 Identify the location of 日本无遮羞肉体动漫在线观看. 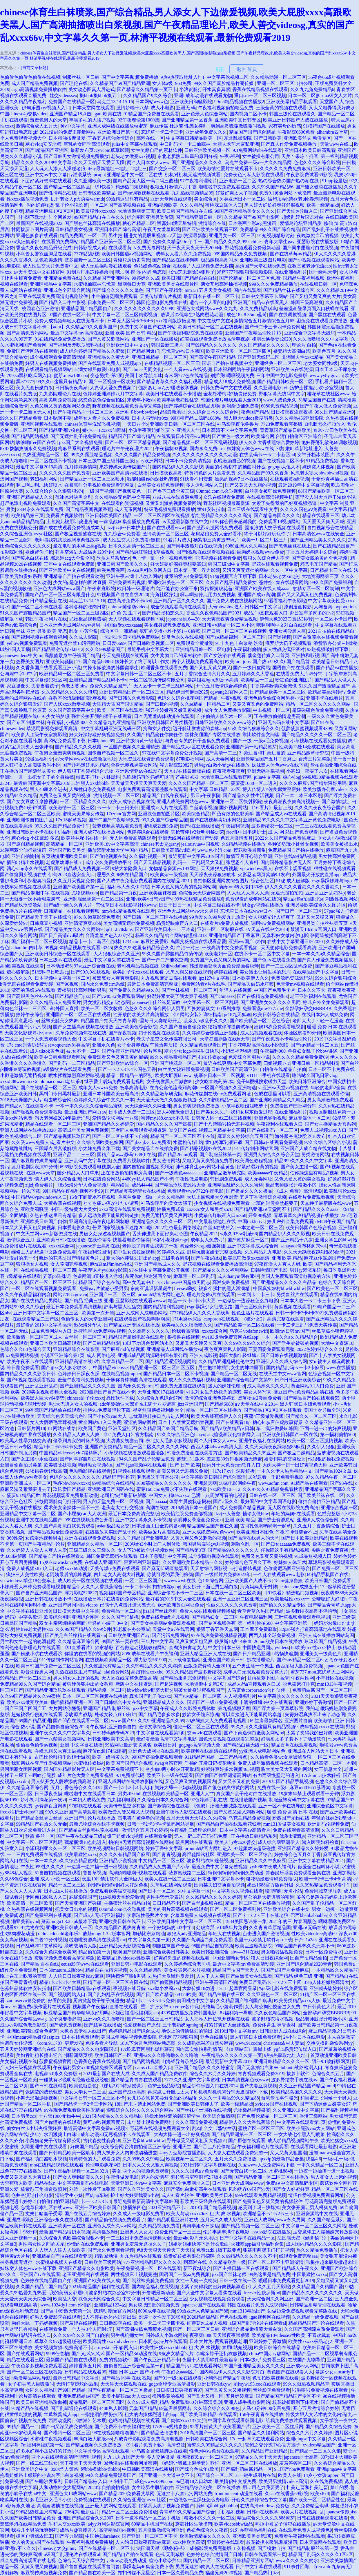
(164, 716).